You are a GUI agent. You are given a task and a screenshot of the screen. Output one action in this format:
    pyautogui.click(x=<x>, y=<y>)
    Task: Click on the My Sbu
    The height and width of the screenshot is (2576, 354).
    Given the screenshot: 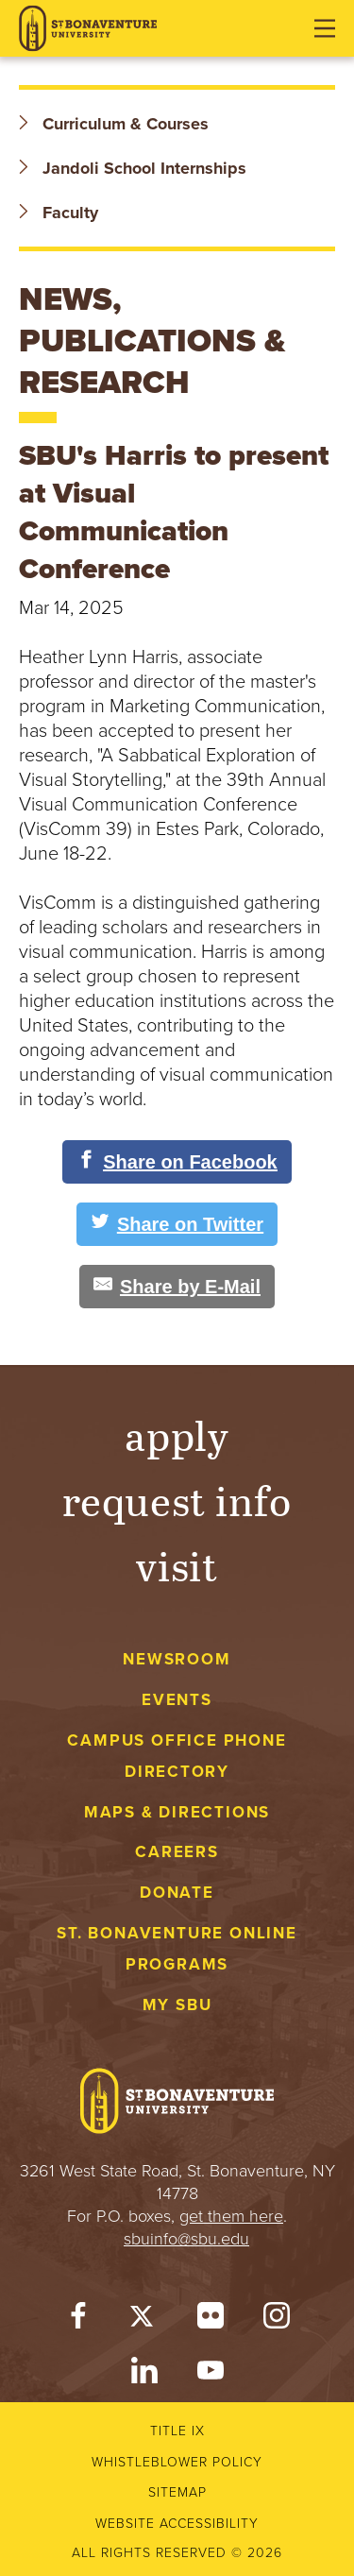 What is the action you would take?
    pyautogui.click(x=177, y=2005)
    